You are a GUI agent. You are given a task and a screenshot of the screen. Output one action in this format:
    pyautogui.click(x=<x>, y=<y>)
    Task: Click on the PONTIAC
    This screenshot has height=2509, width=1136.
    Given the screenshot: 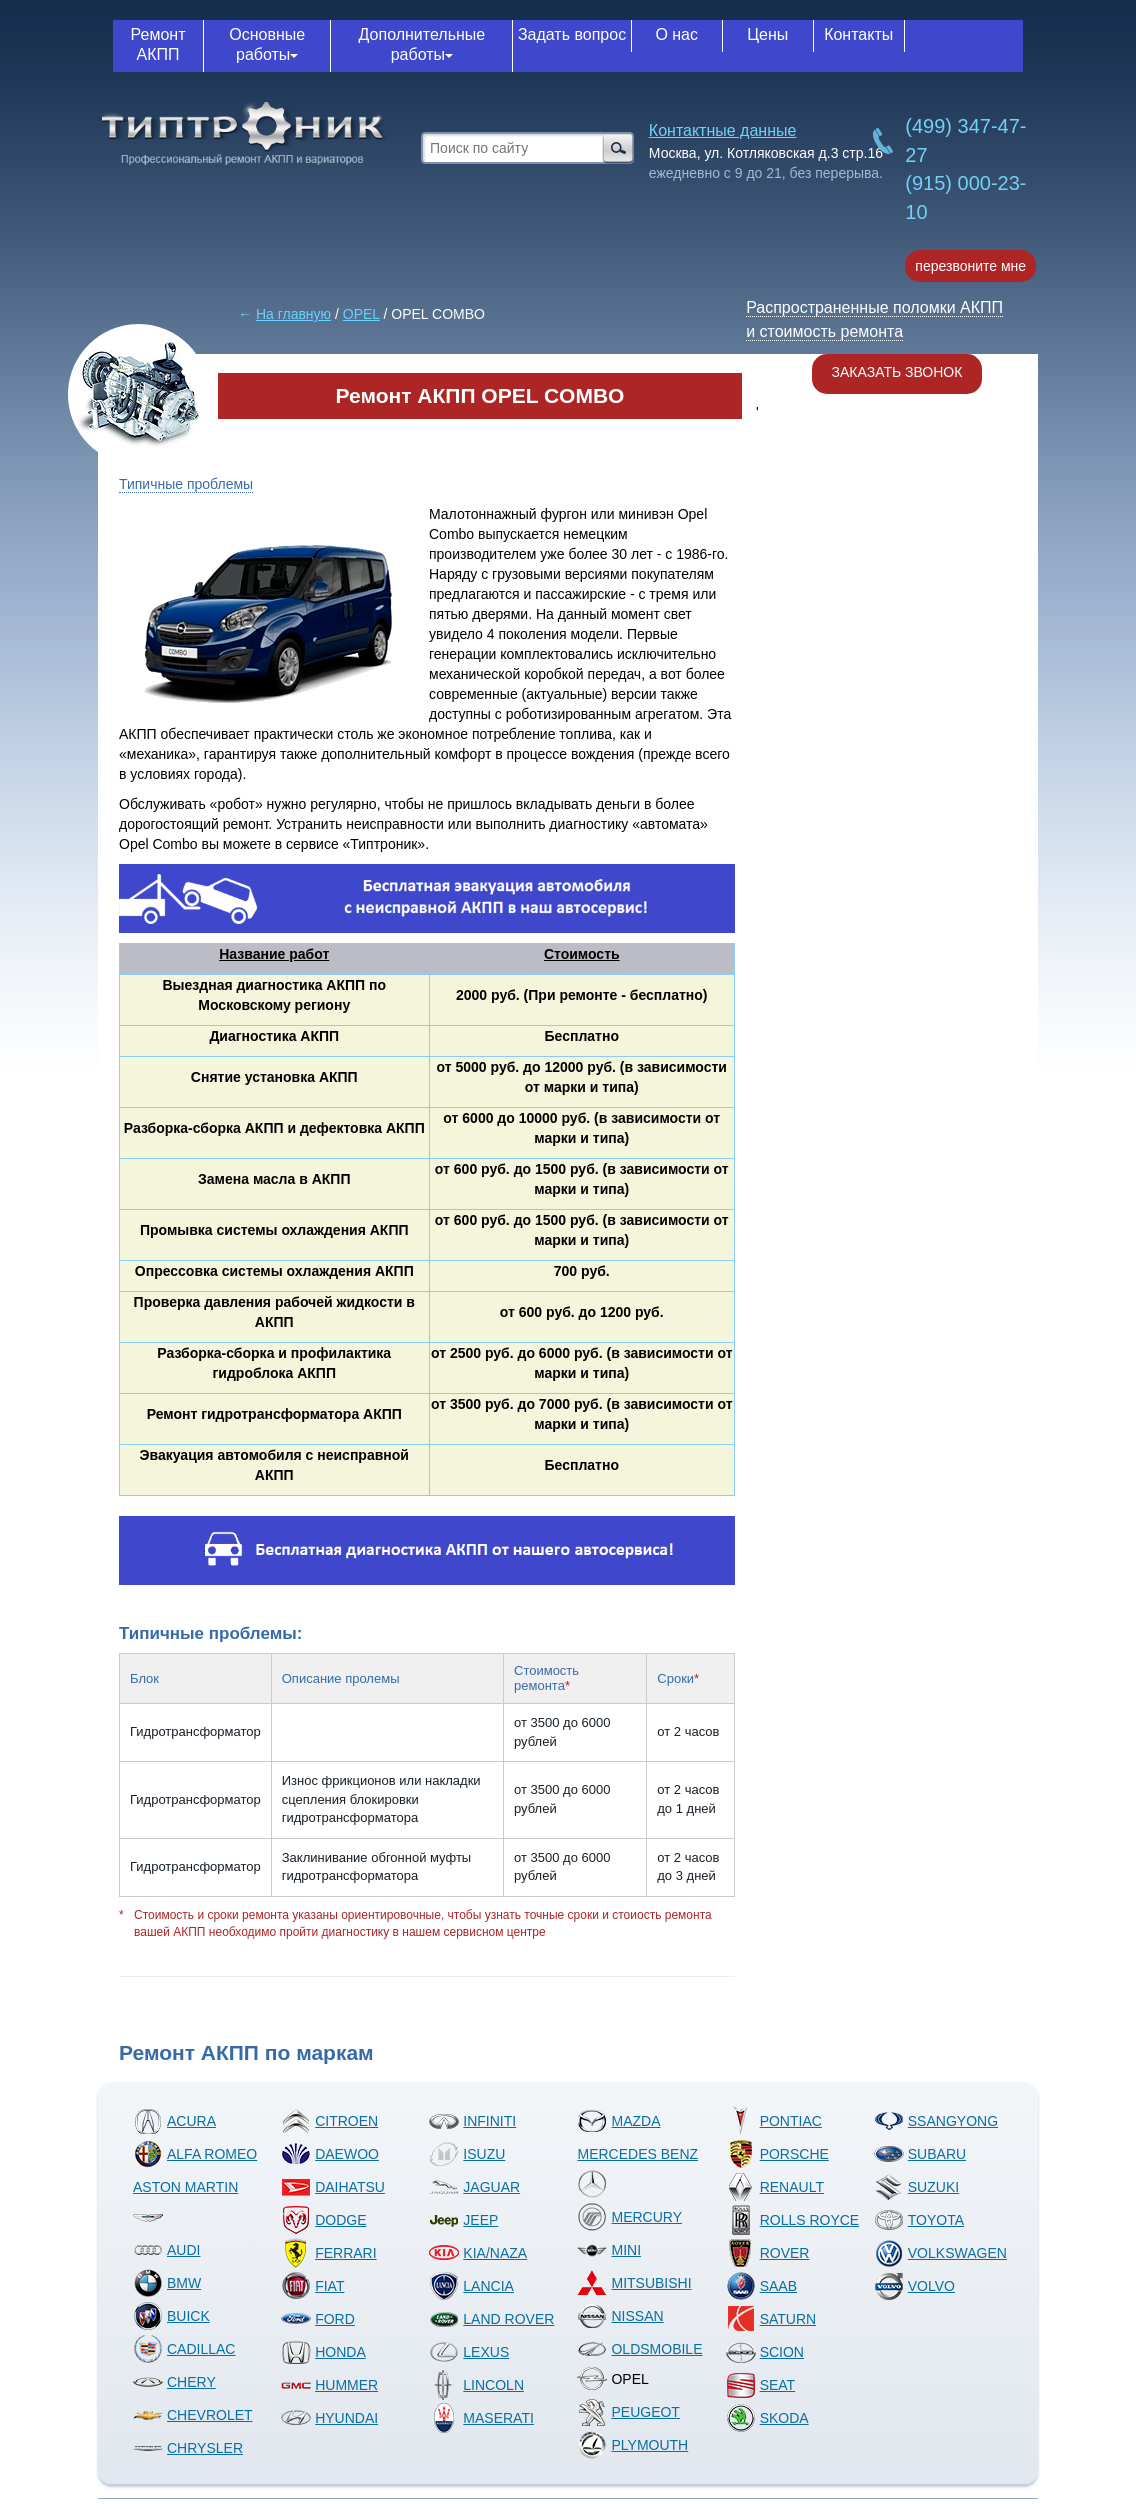 What is the action you would take?
    pyautogui.click(x=774, y=2121)
    